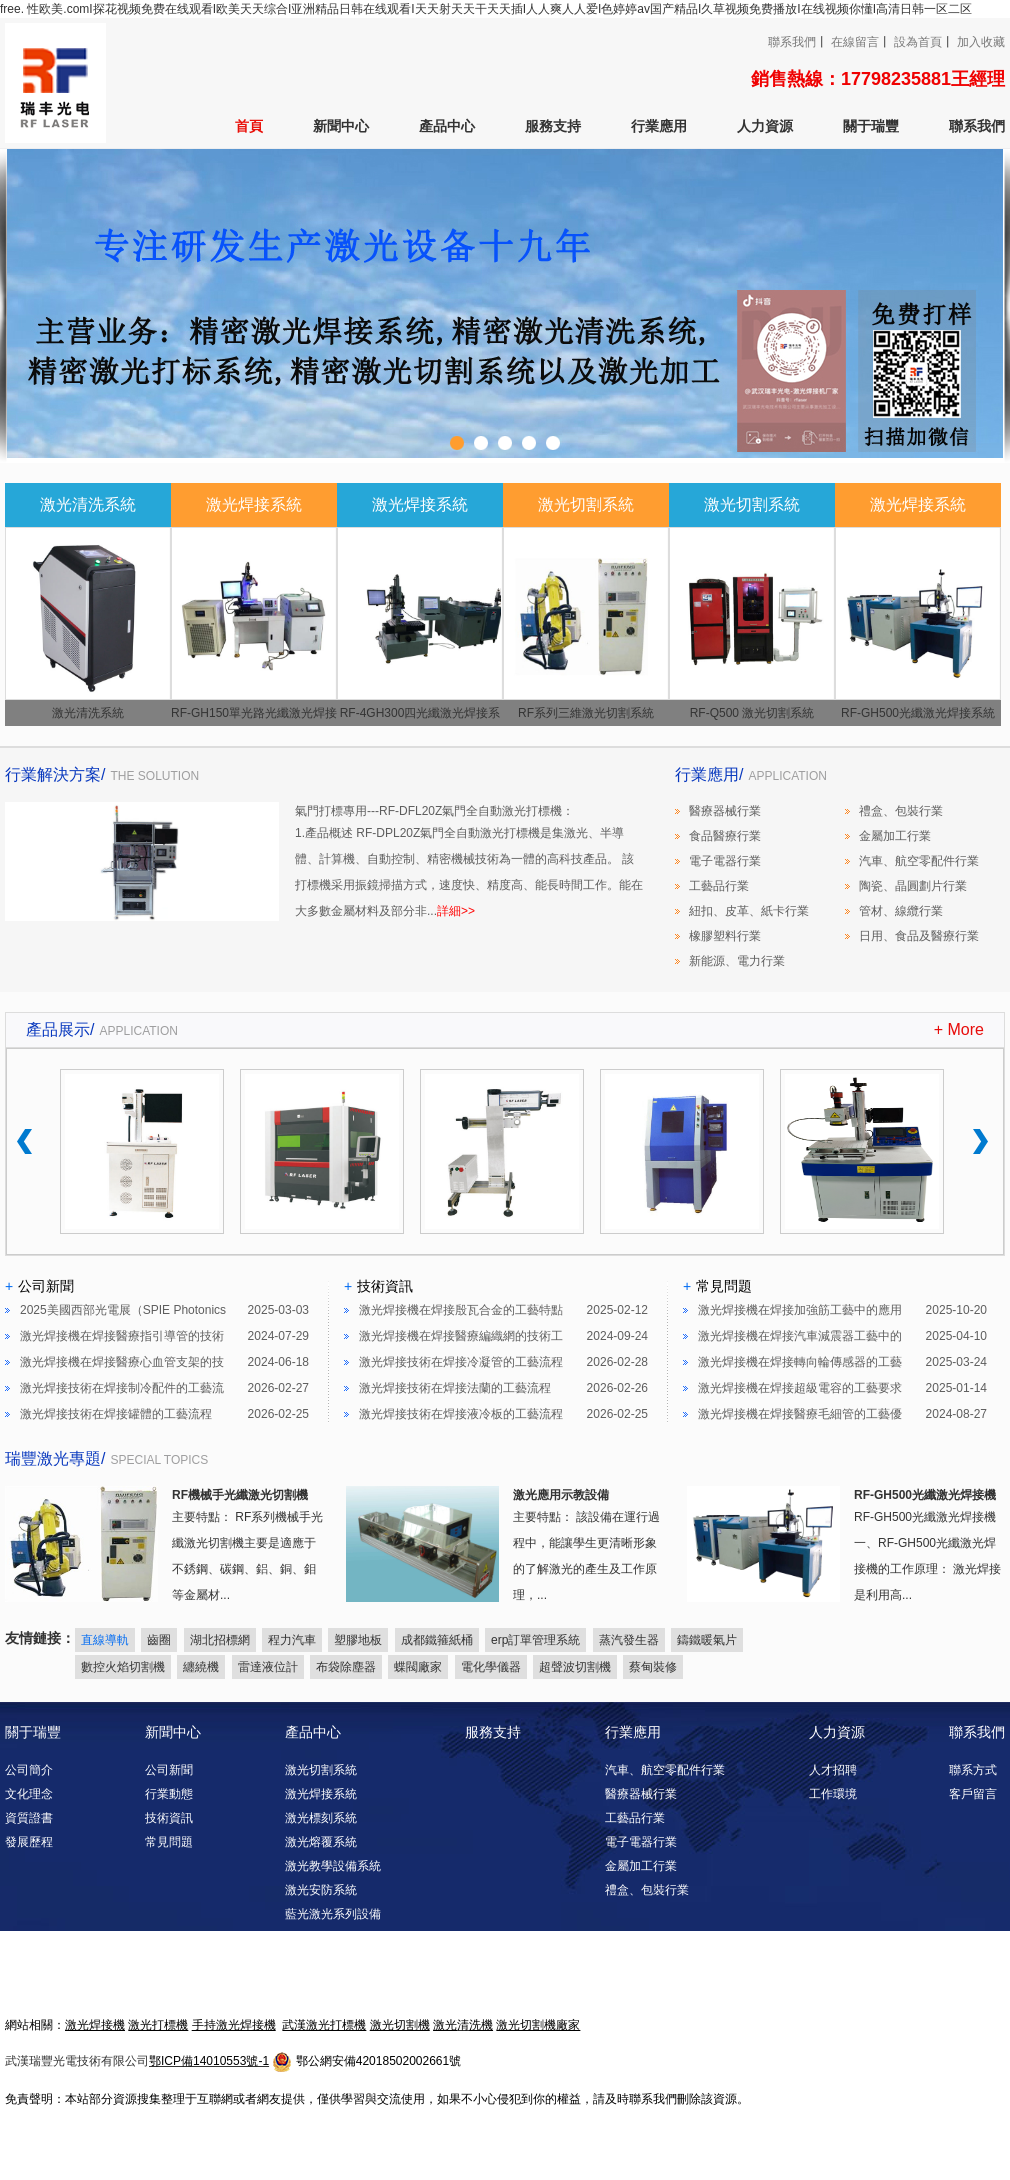  I want to click on 成都鐵箍紙桶, so click(437, 1640).